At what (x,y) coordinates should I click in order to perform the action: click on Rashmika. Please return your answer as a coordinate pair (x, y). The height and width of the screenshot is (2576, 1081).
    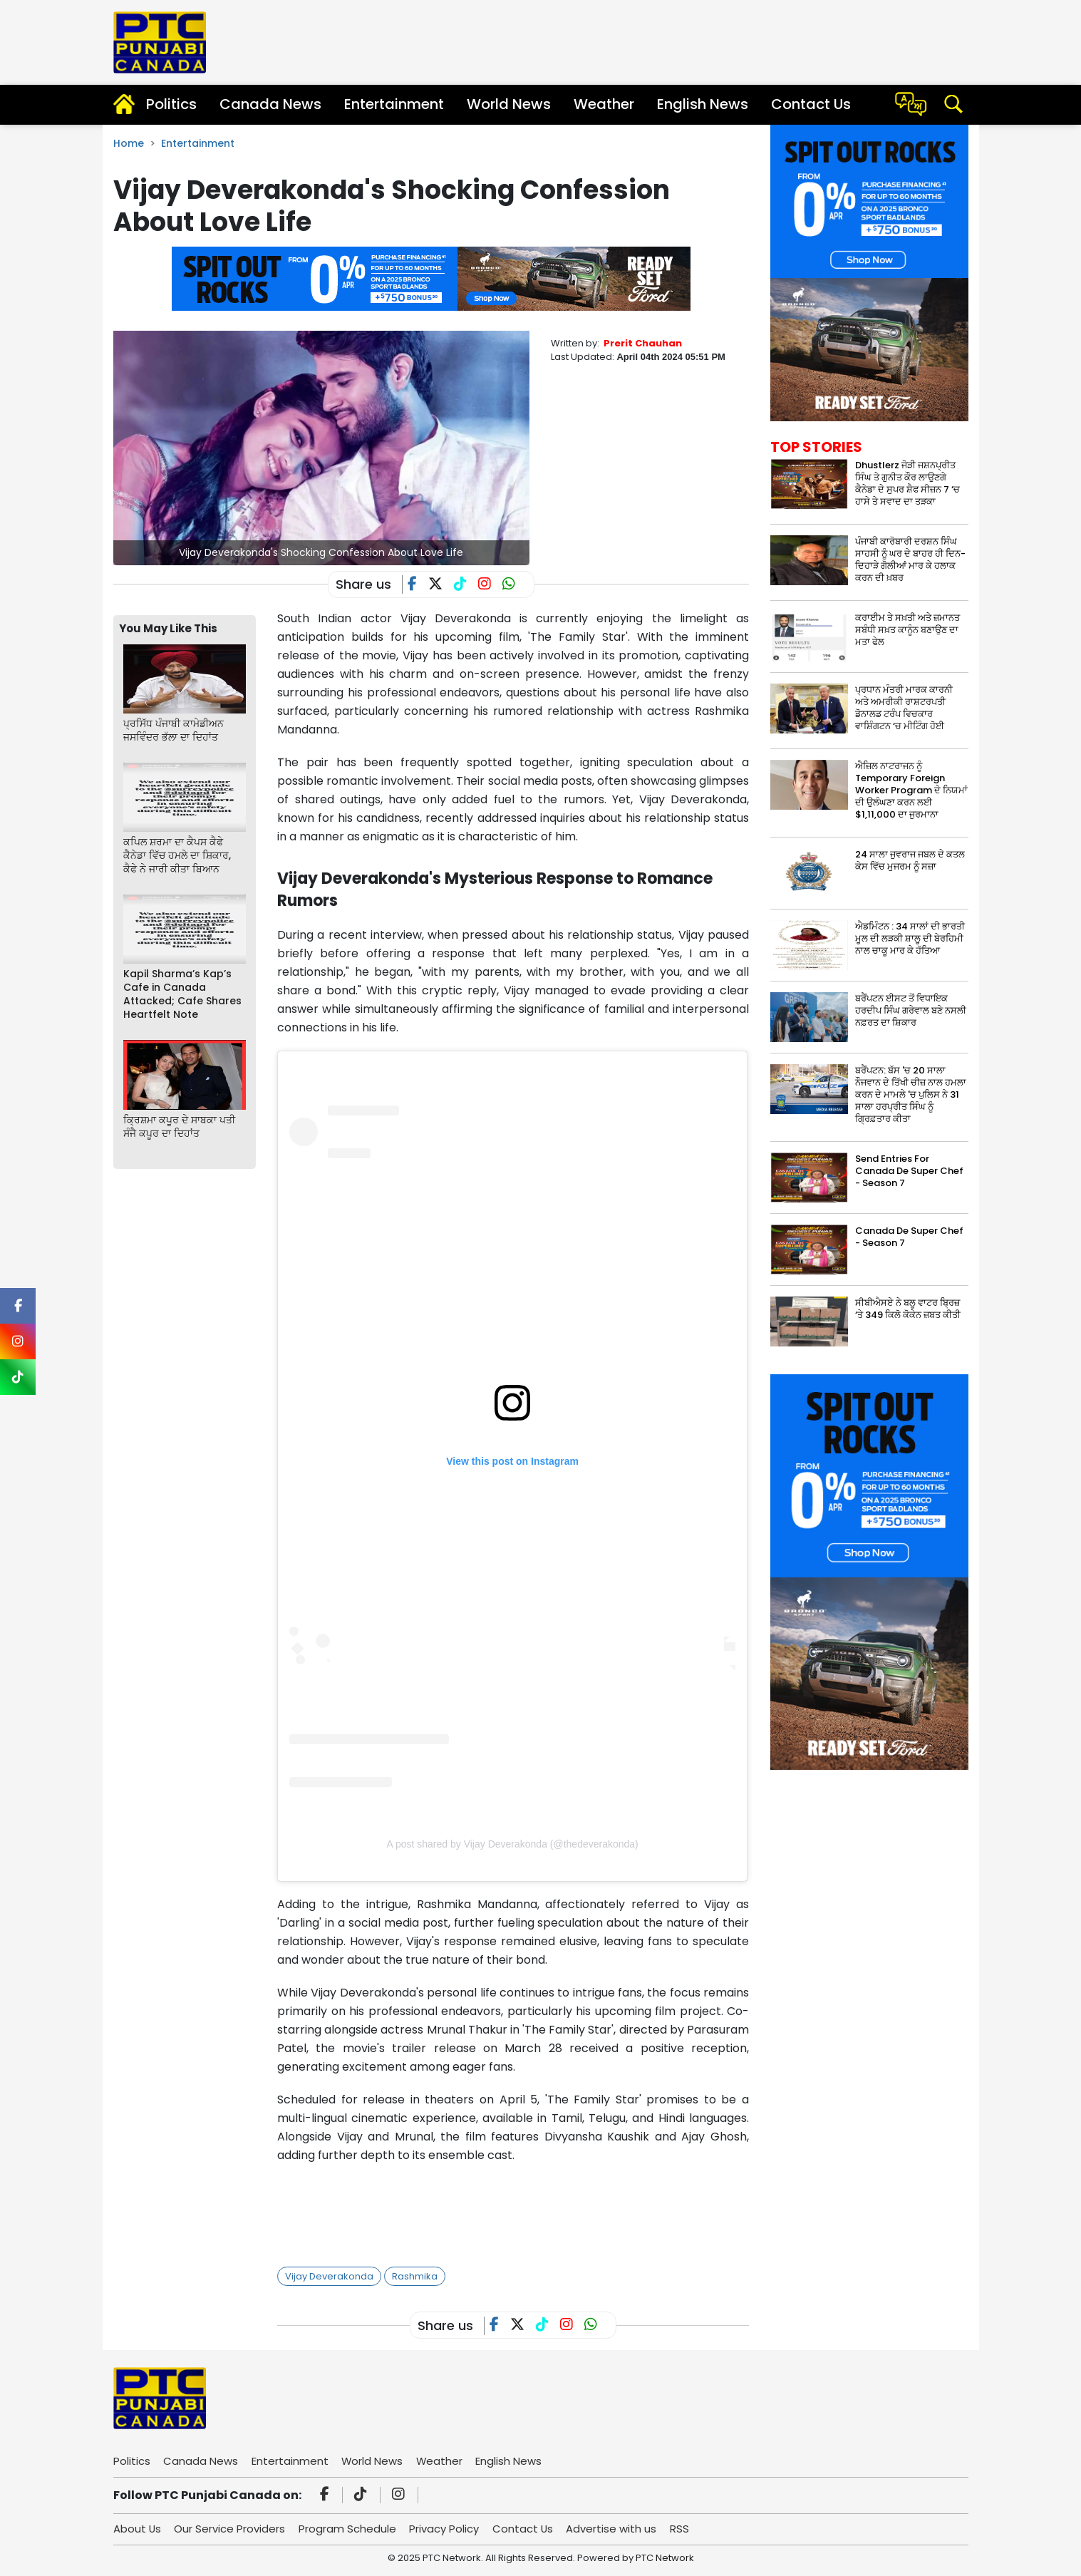
    Looking at the image, I should click on (415, 2276).